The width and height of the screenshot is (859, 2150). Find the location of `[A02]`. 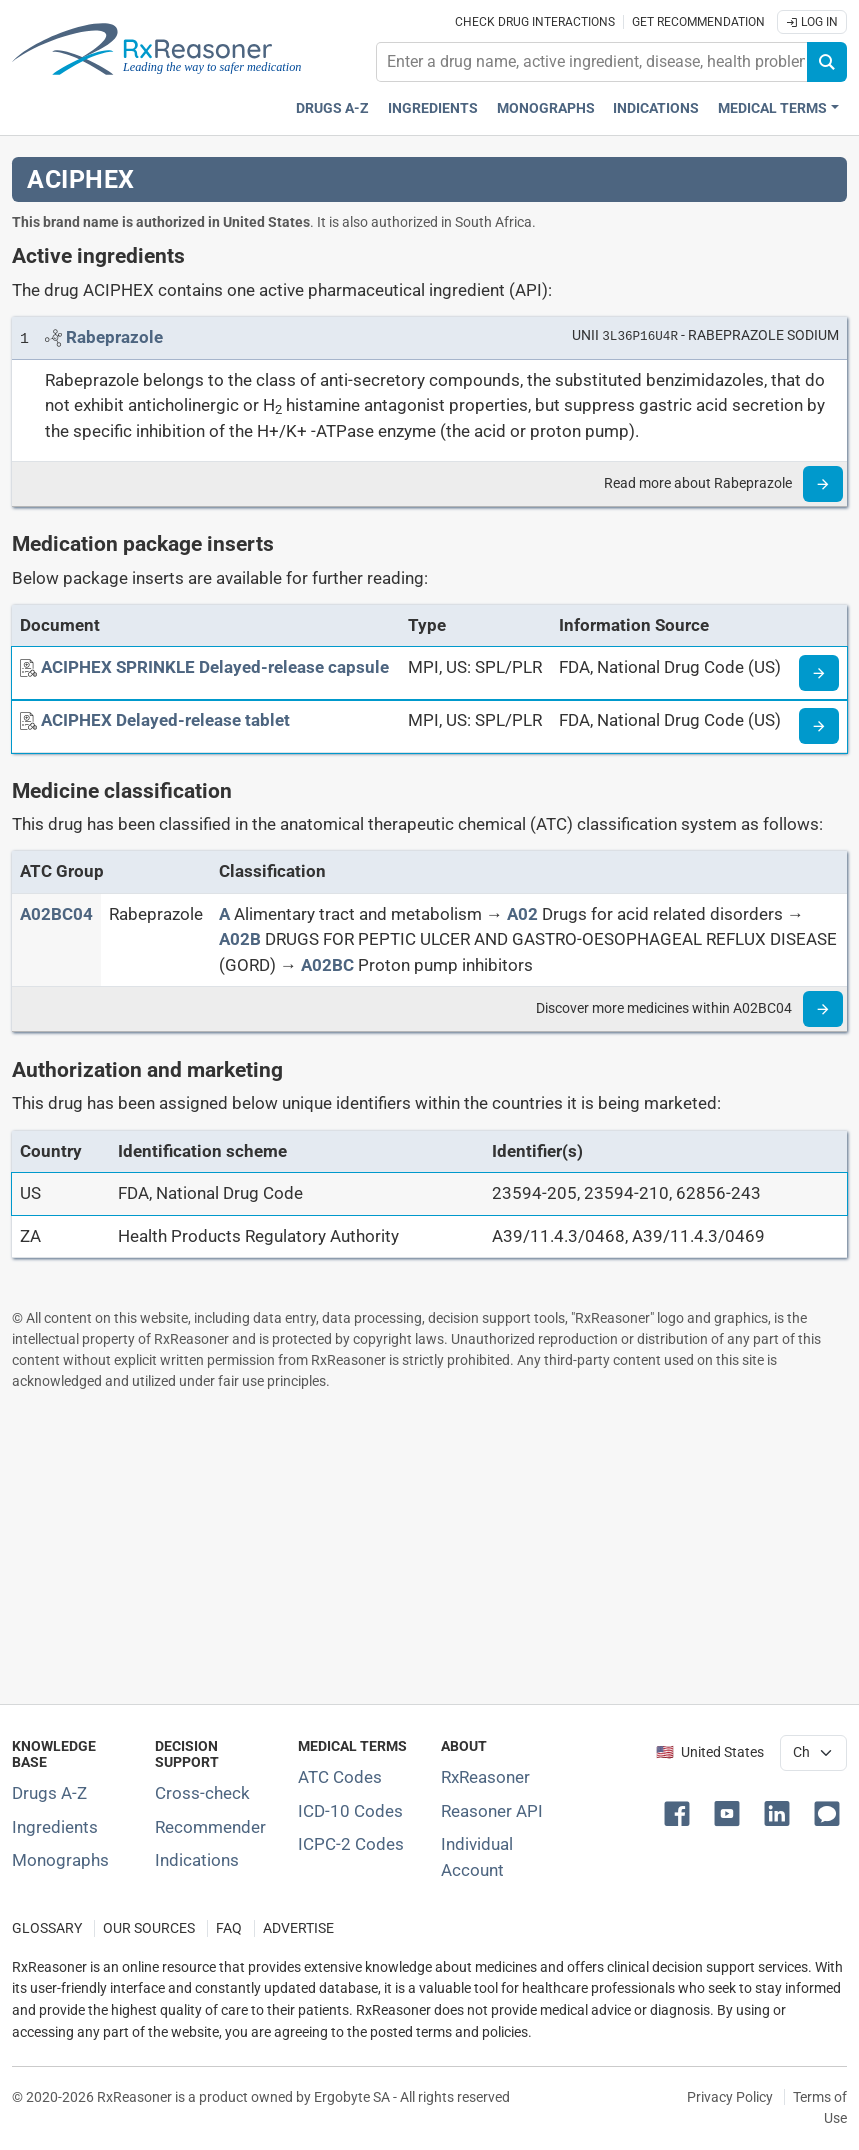

[A02] is located at coordinates (522, 914).